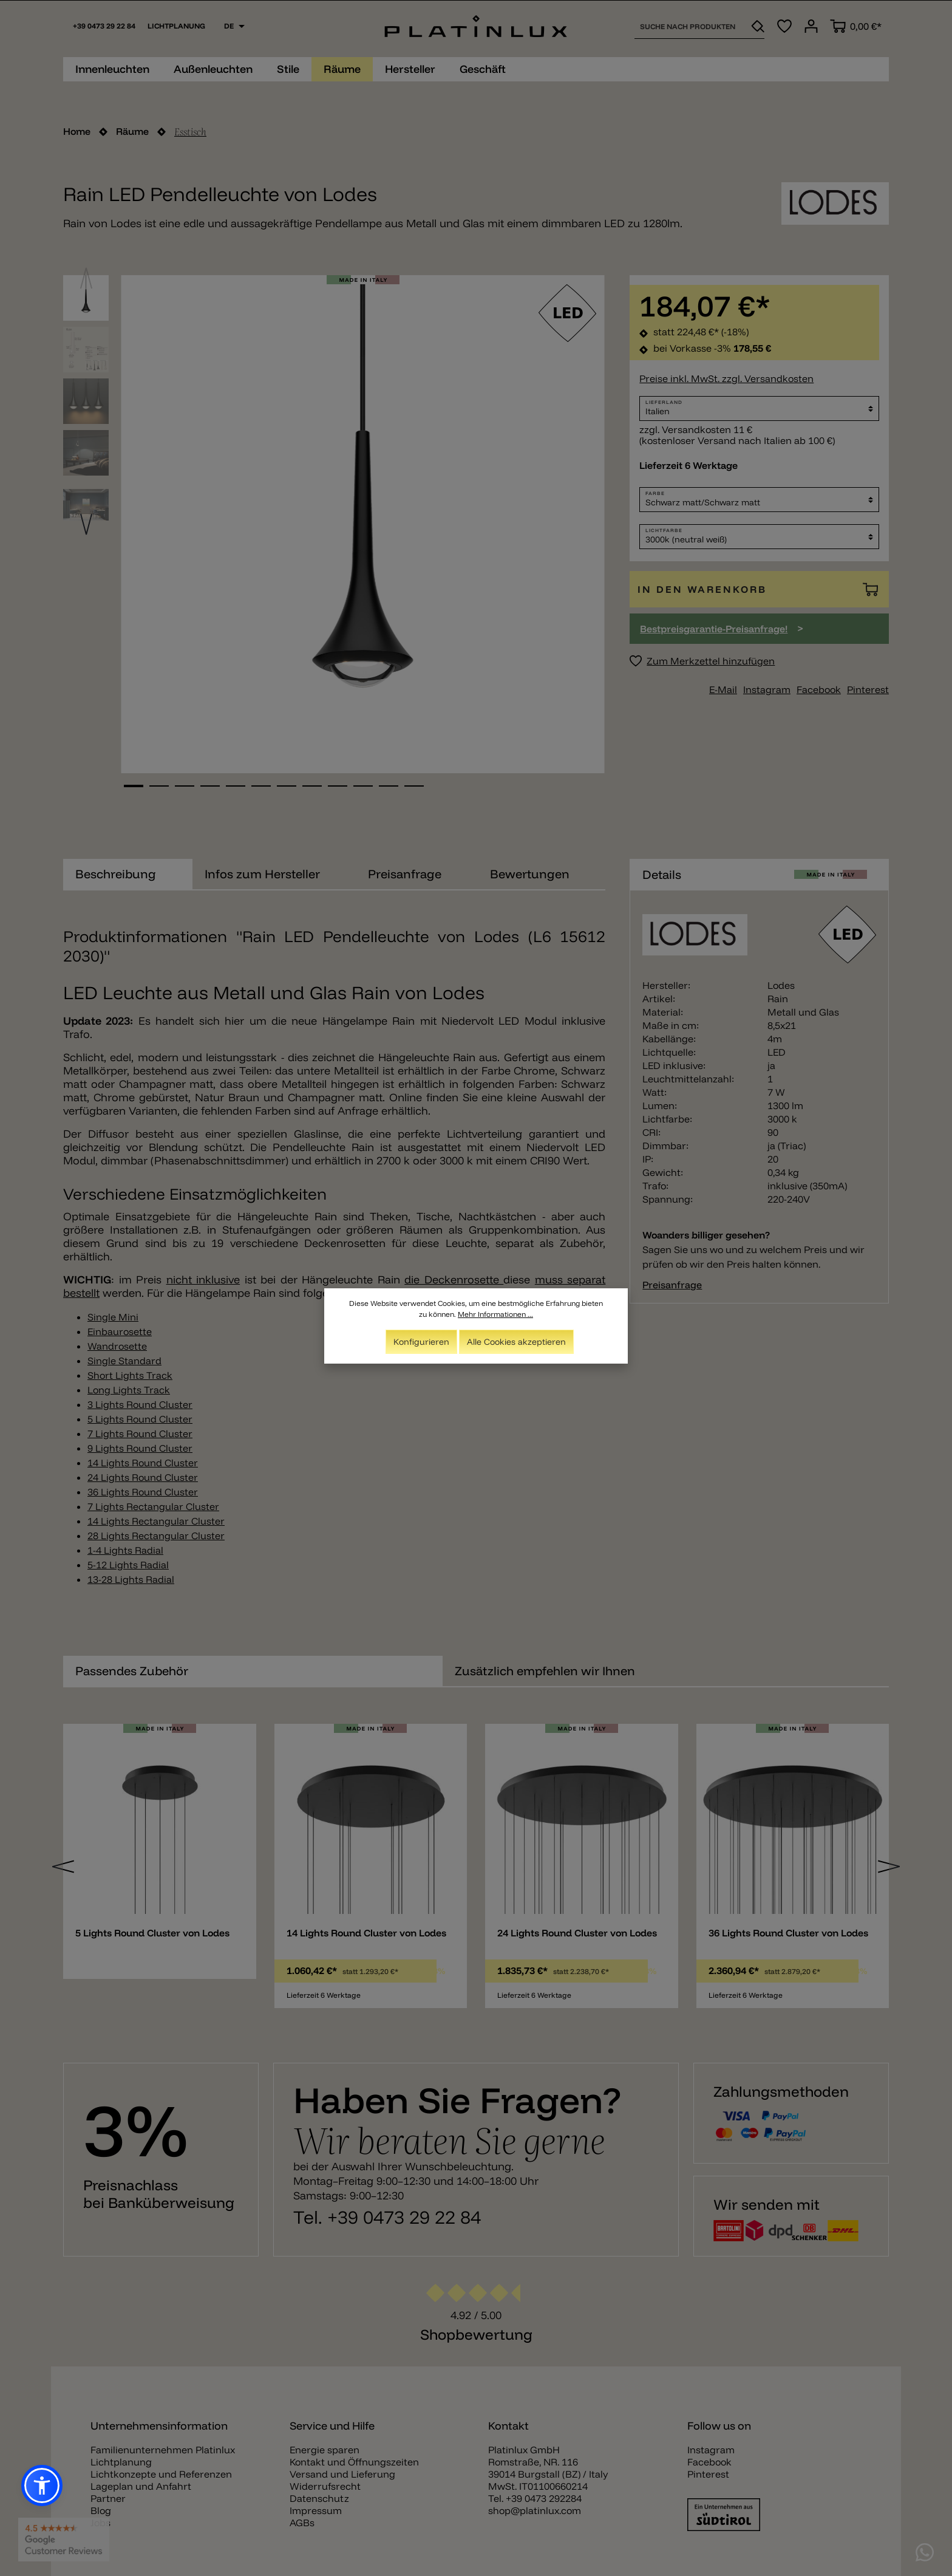  I want to click on Alle Cookies akzeptieren, so click(516, 1341).